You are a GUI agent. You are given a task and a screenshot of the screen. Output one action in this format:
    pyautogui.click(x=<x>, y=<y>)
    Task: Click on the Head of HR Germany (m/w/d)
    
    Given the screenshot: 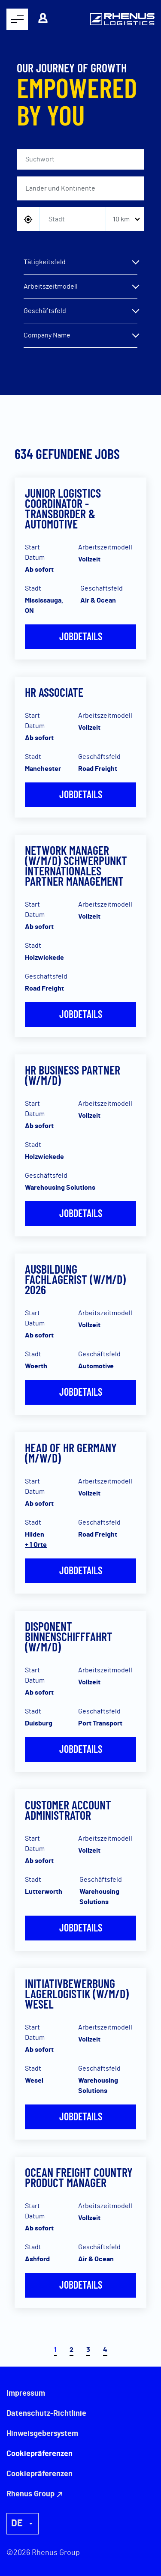 What is the action you would take?
    pyautogui.click(x=71, y=1452)
    